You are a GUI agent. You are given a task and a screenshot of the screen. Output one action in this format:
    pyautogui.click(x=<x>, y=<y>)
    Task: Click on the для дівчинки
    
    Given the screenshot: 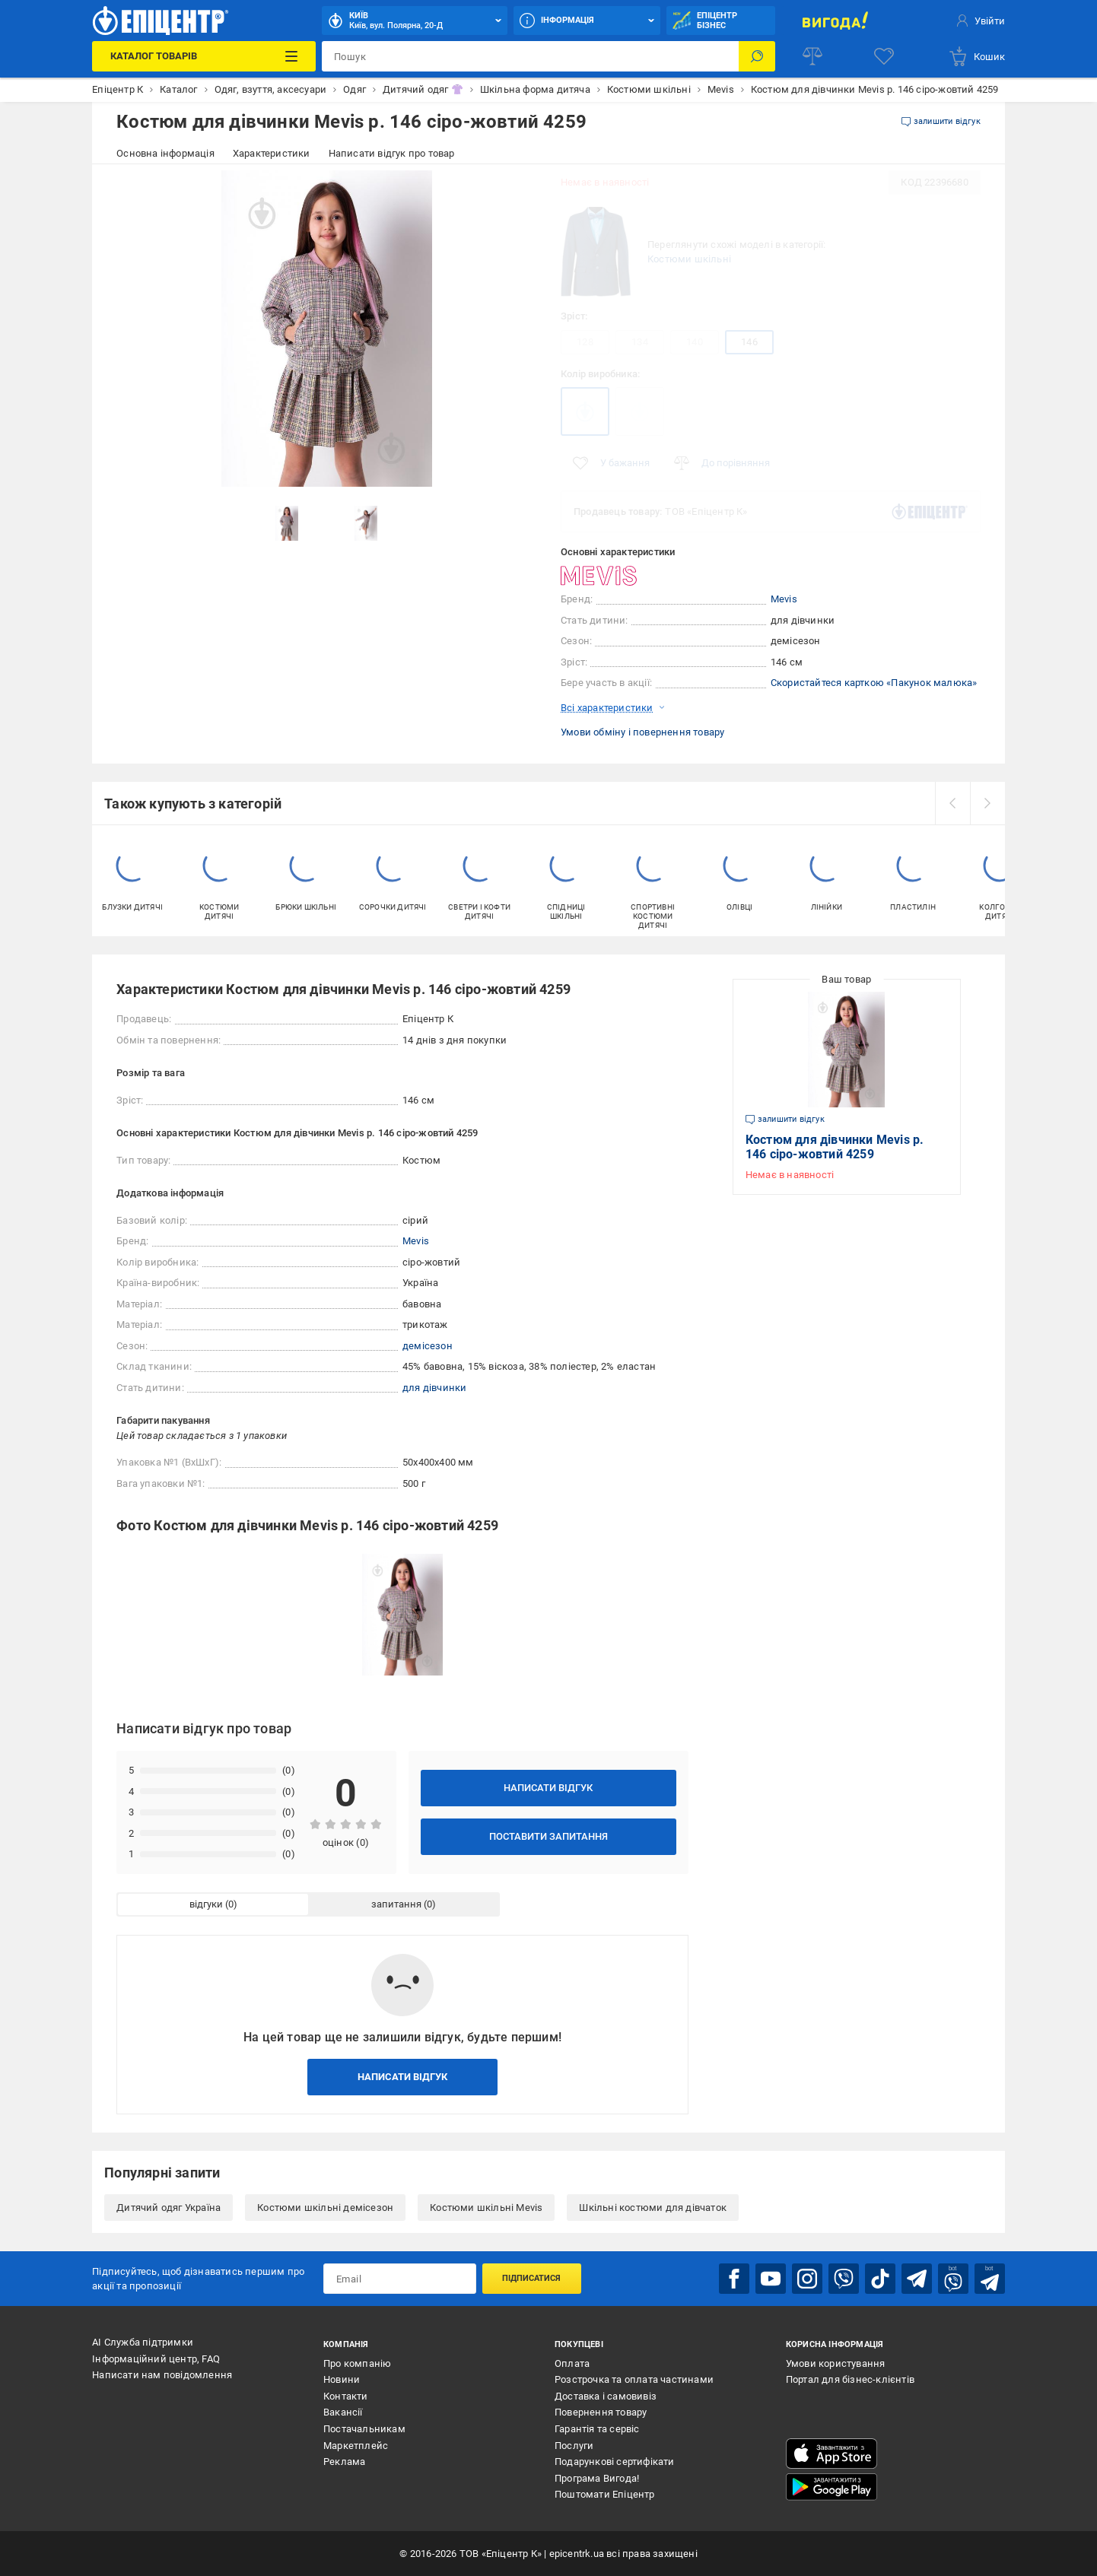 What is the action you would take?
    pyautogui.click(x=434, y=1387)
    